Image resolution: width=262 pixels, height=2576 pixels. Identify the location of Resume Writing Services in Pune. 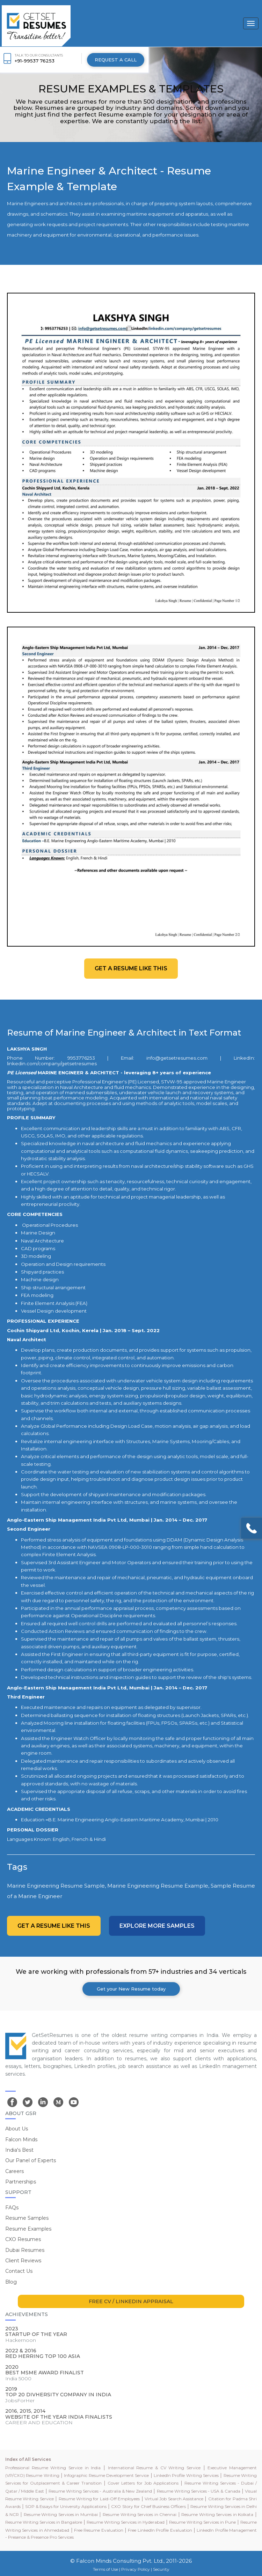
(202, 2522).